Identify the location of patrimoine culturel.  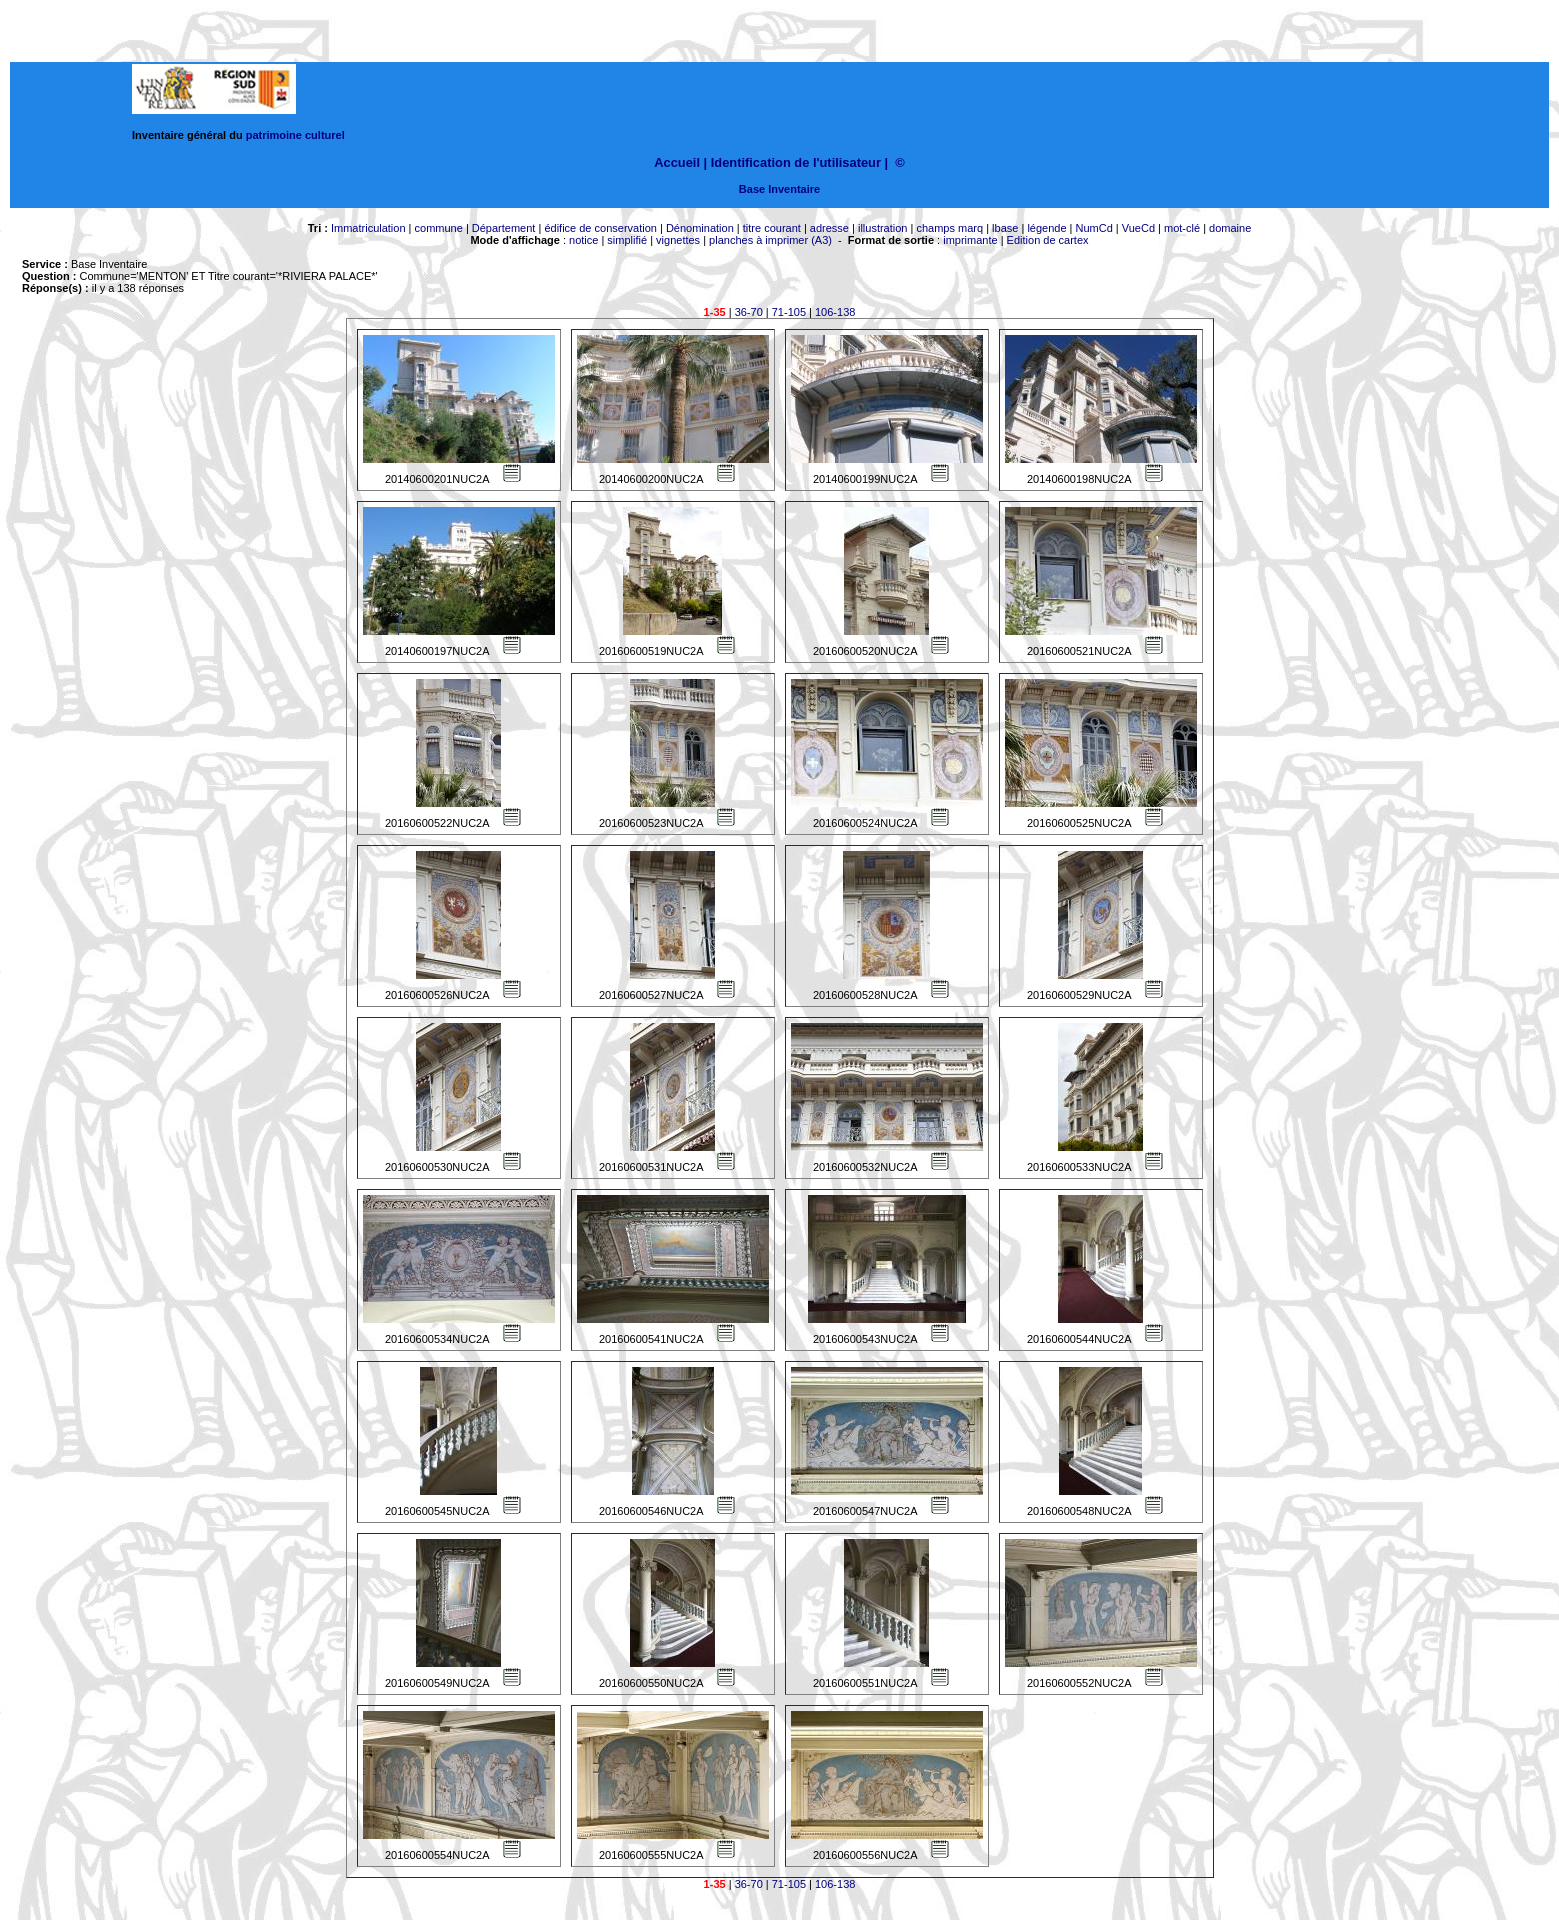
(295, 135).